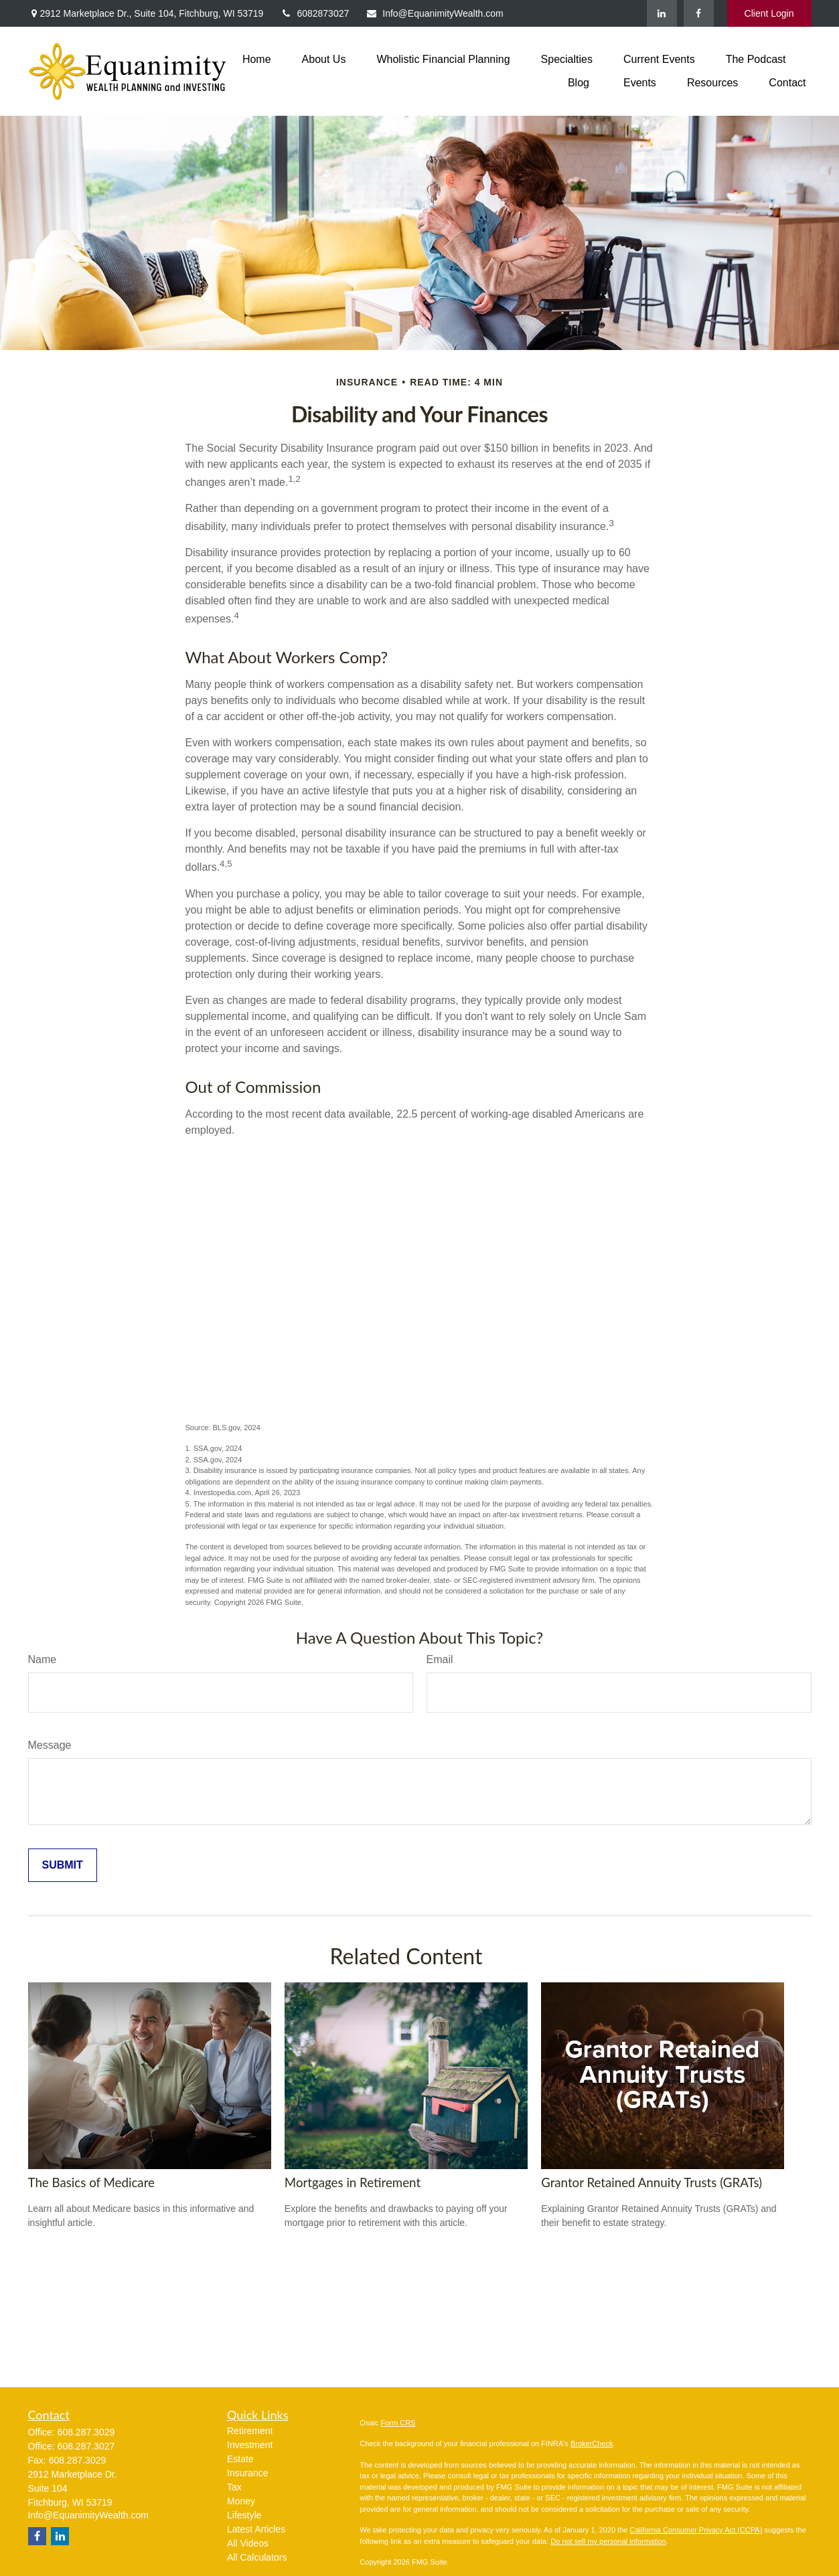  What do you see at coordinates (314, 13) in the screenshot?
I see `6082873027` at bounding box center [314, 13].